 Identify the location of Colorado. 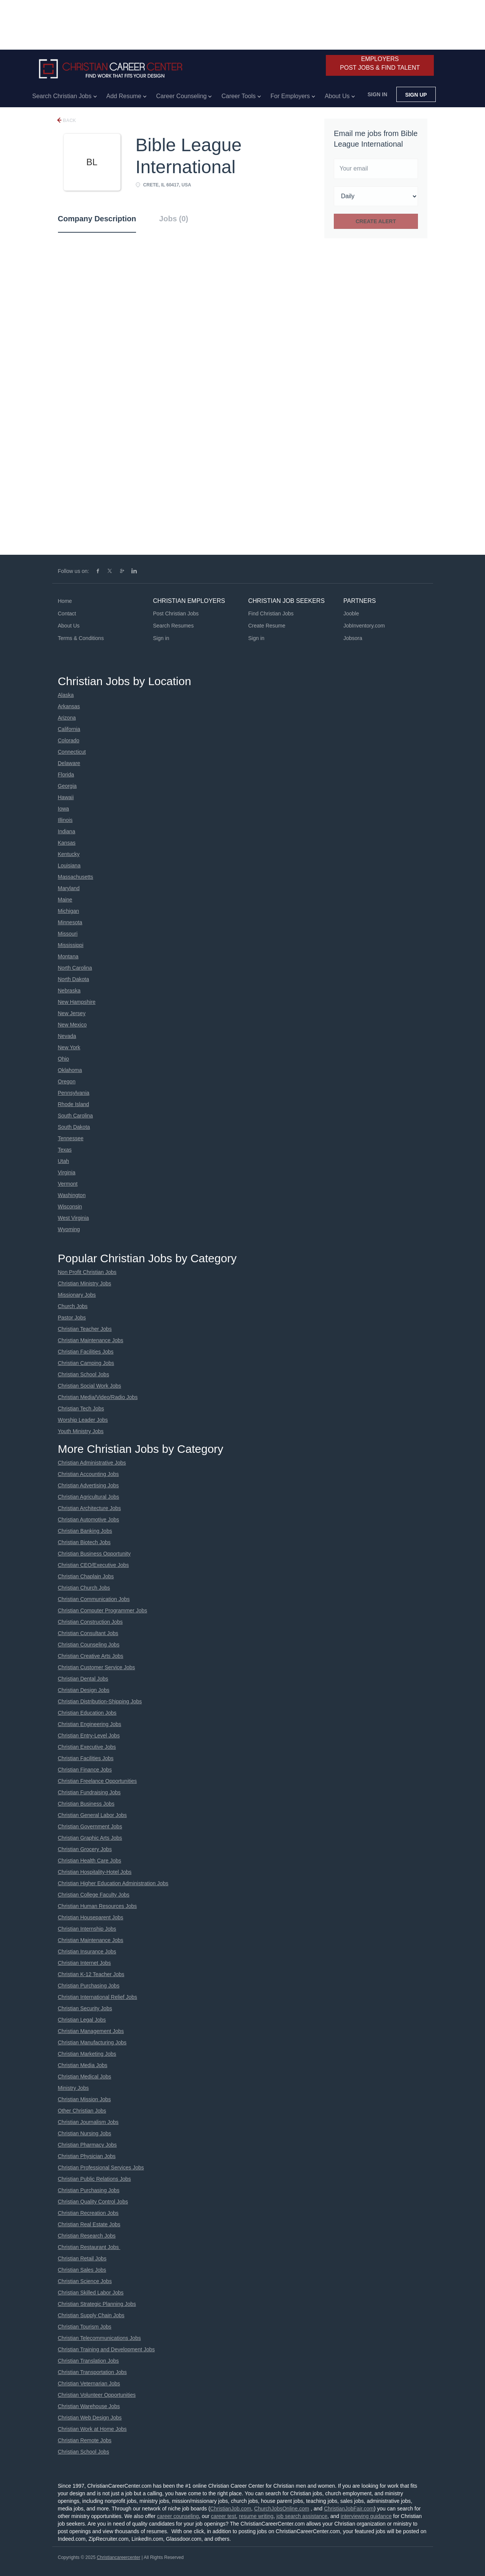
(69, 740).